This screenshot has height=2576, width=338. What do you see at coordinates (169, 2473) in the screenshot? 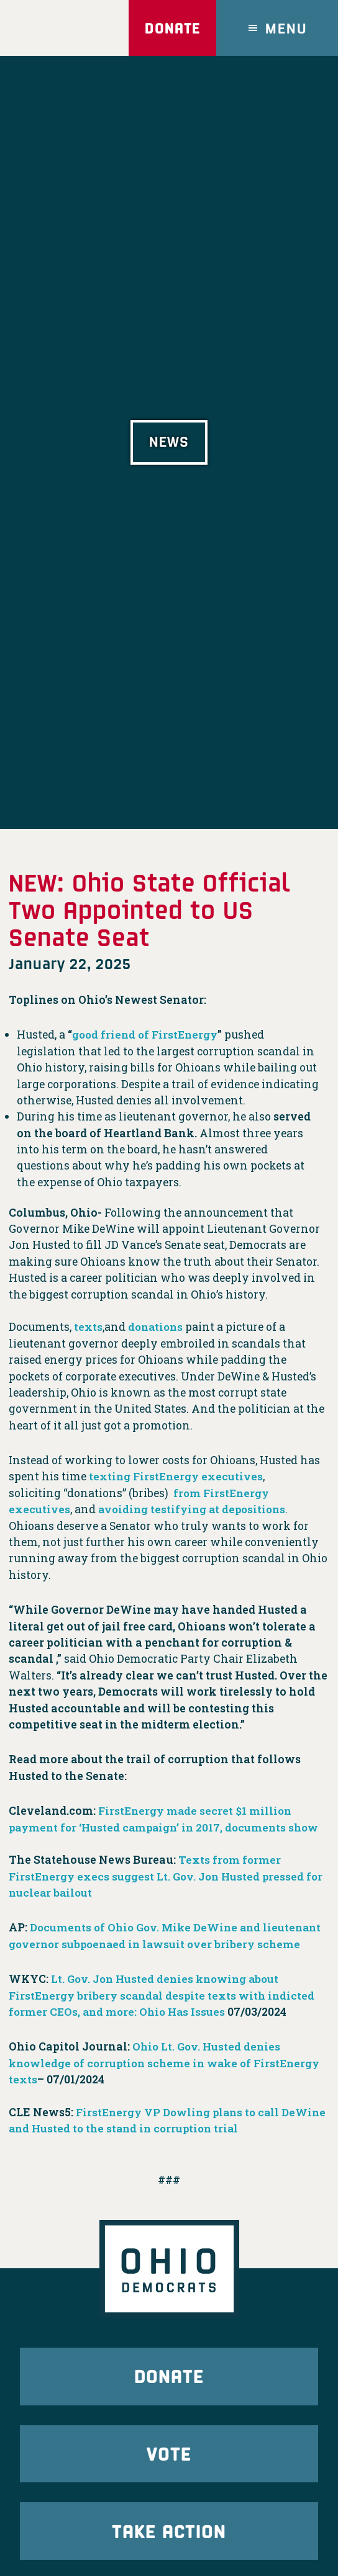
I see `Vote` at bounding box center [169, 2473].